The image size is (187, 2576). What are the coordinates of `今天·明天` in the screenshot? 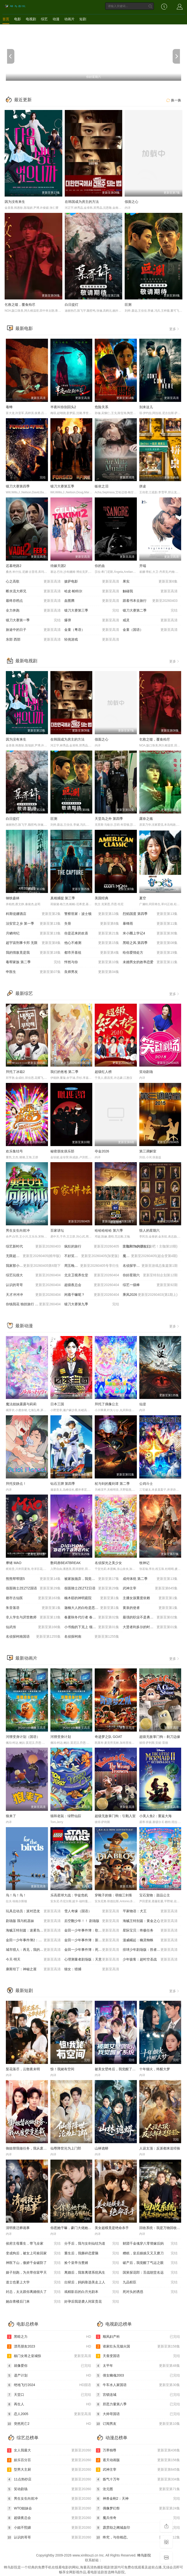 It's located at (33, 1959).